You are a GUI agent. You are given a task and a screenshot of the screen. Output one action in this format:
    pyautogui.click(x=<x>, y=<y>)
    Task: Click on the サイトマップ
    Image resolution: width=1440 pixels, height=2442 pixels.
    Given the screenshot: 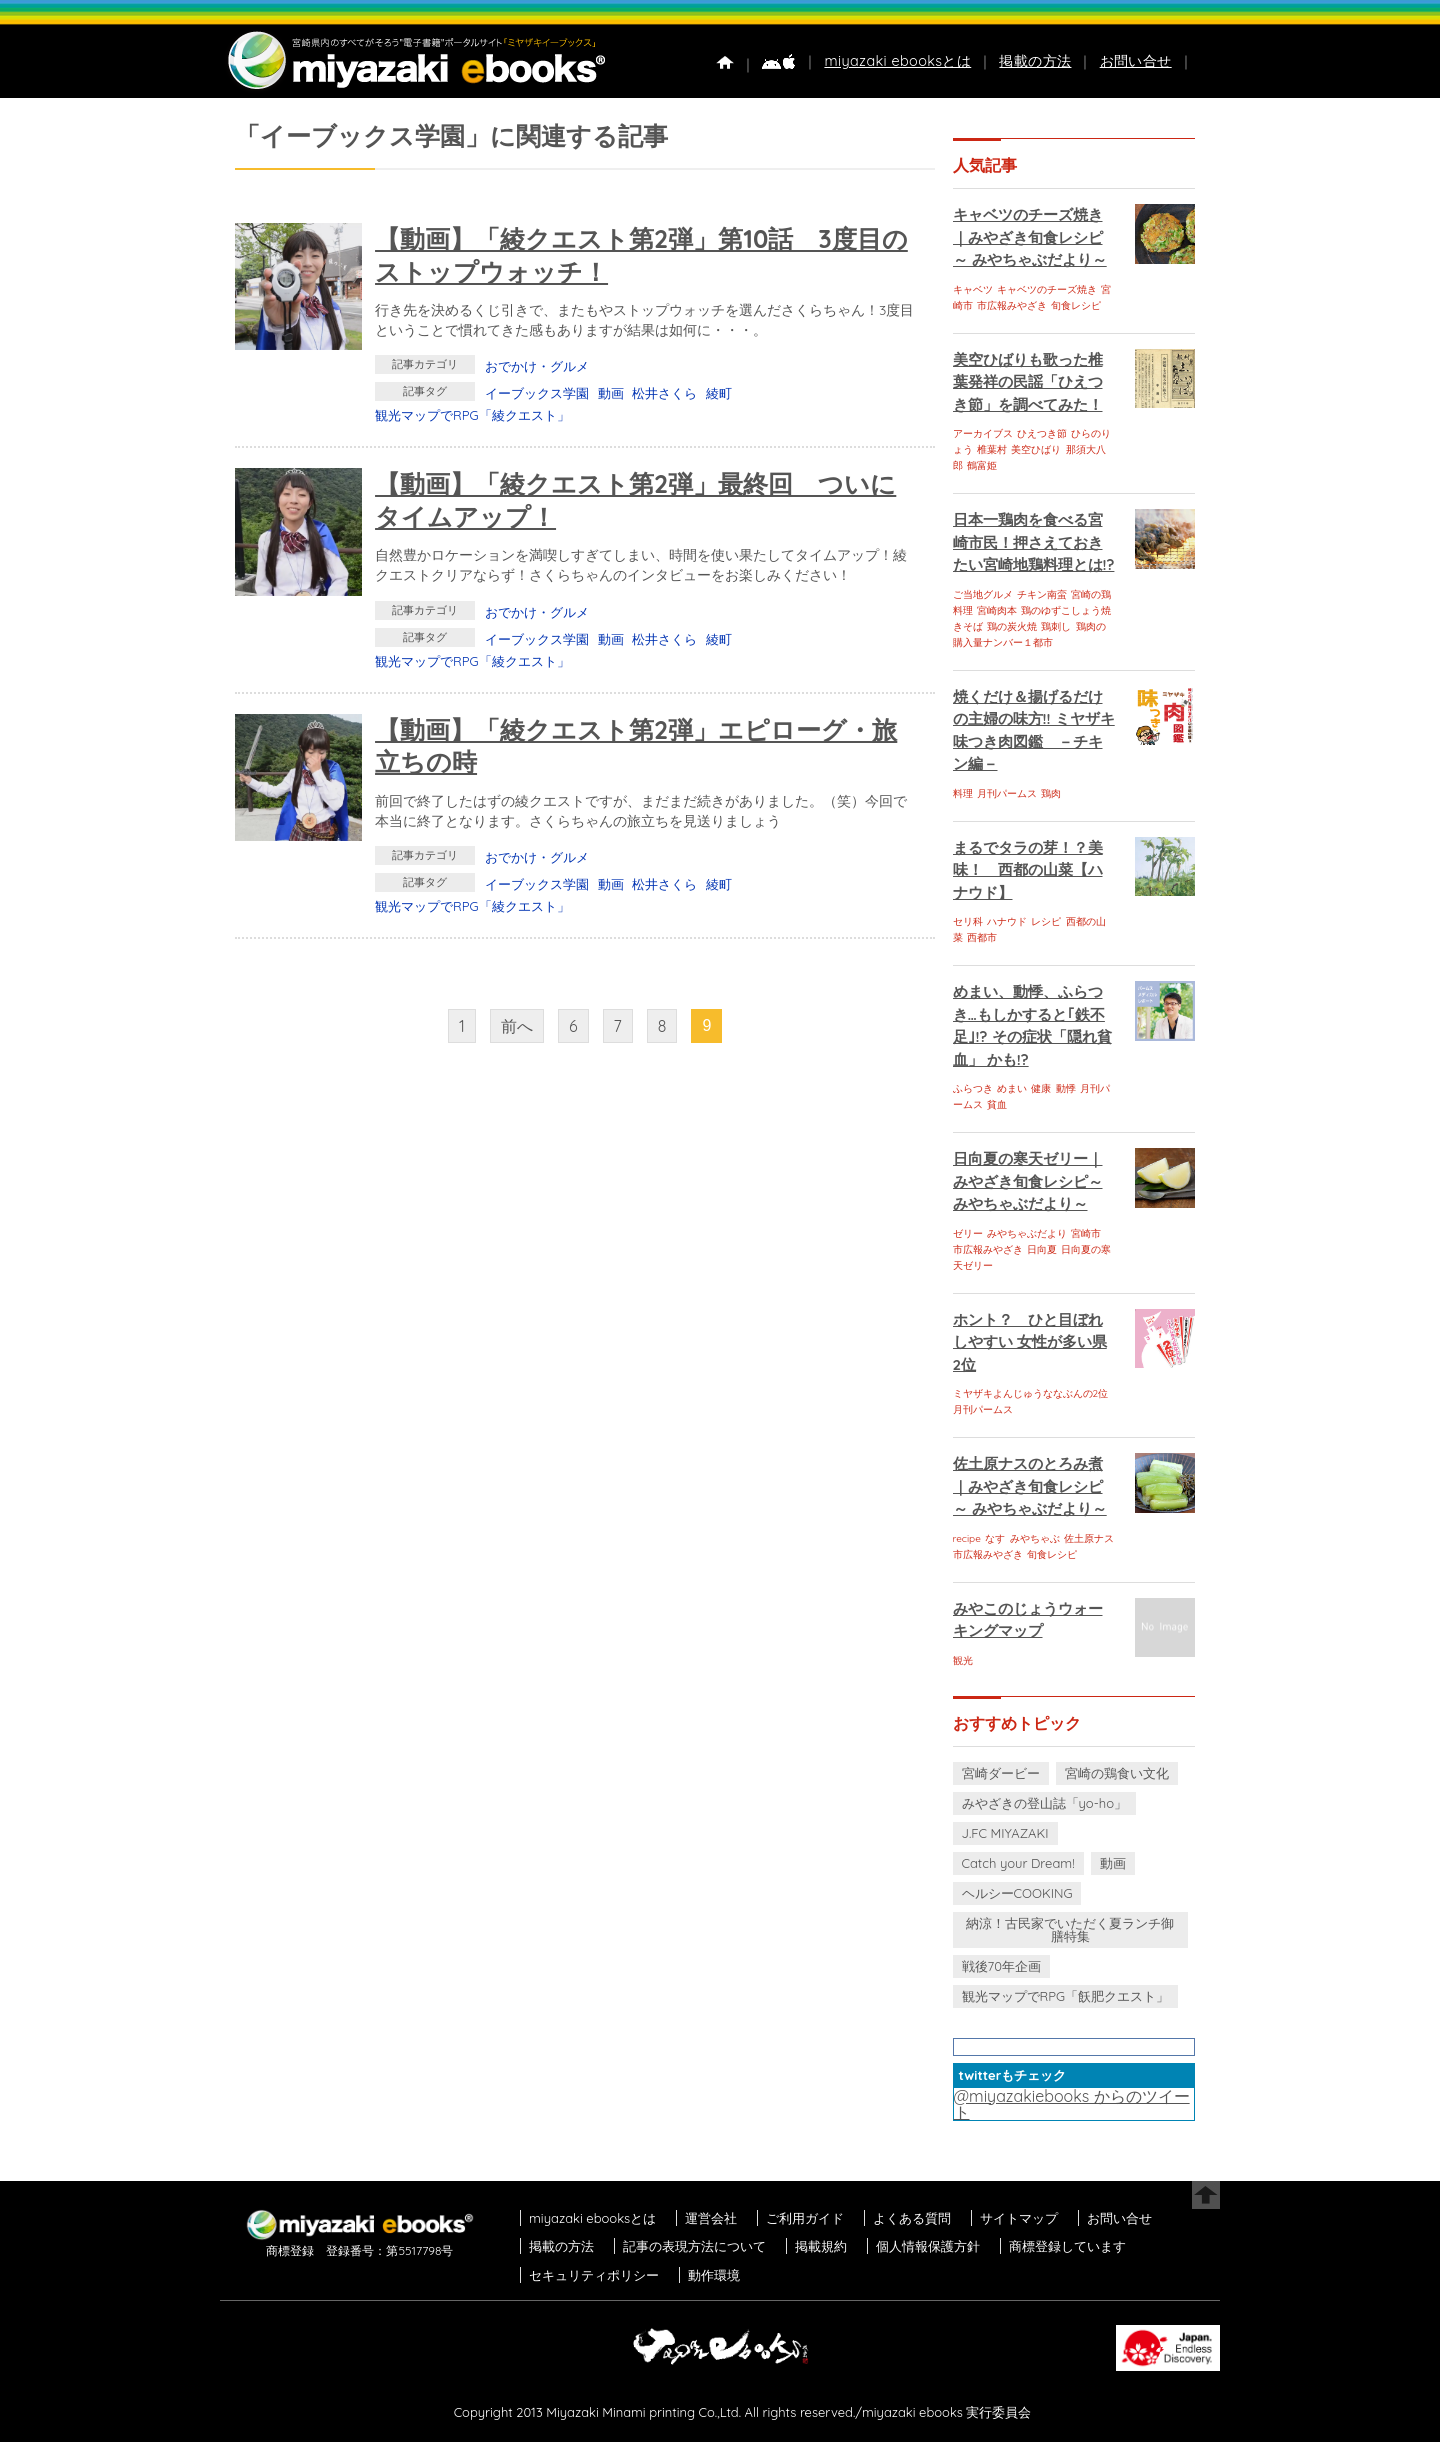 What is the action you would take?
    pyautogui.click(x=1019, y=2218)
    